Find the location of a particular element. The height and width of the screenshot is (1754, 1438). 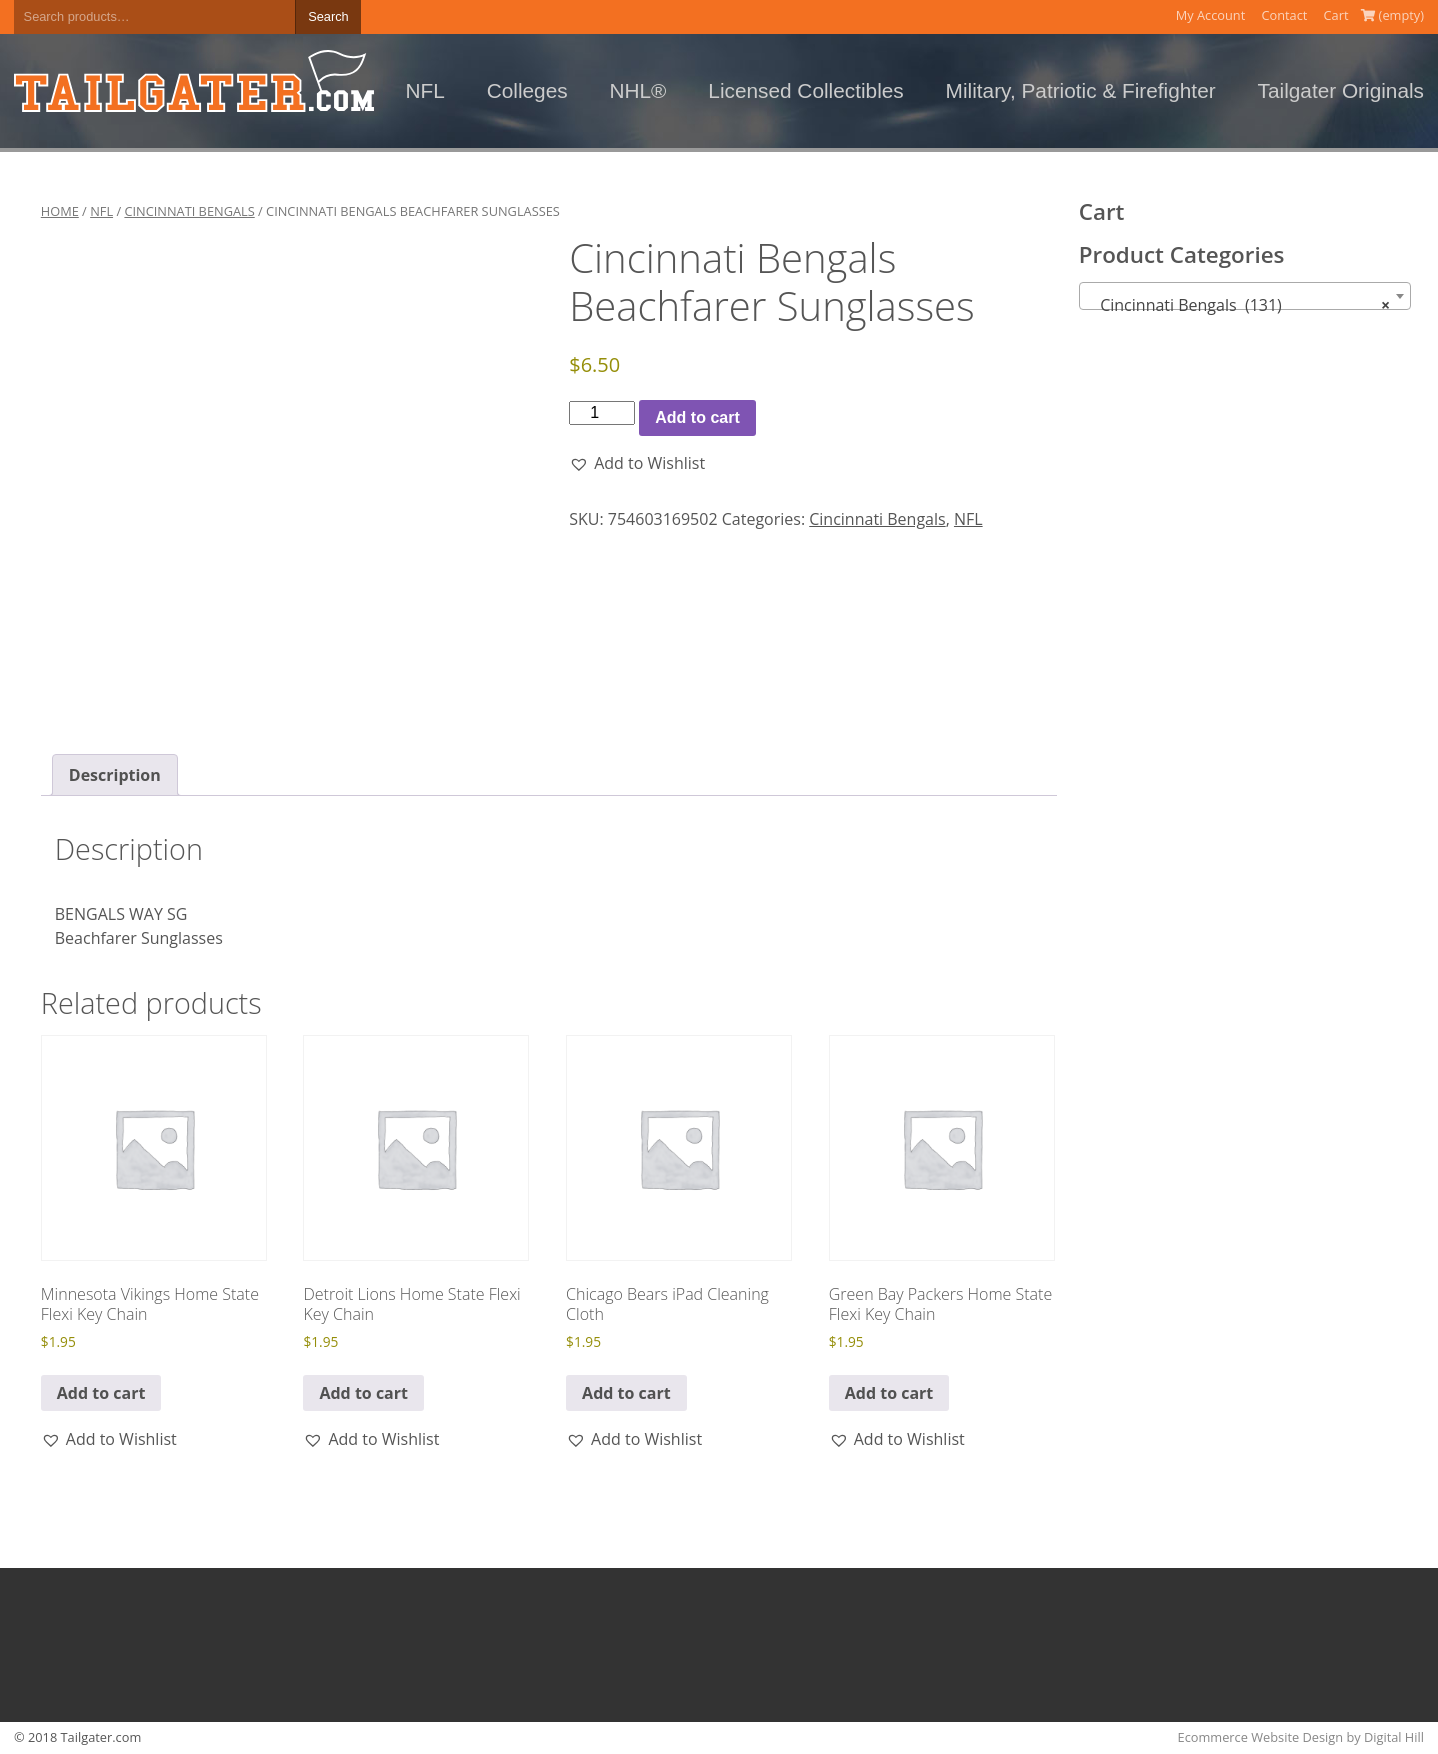

Ecommerce Website Design by Digital Hill is located at coordinates (1301, 1737).